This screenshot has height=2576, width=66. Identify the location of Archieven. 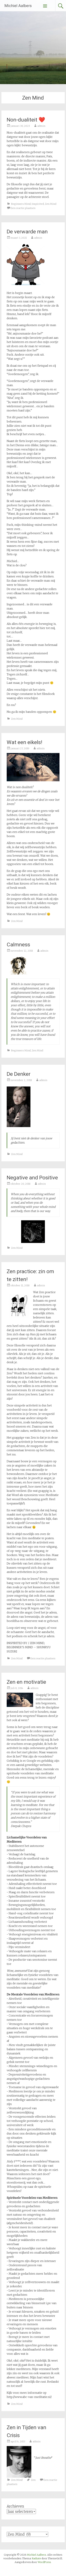
(15, 2506).